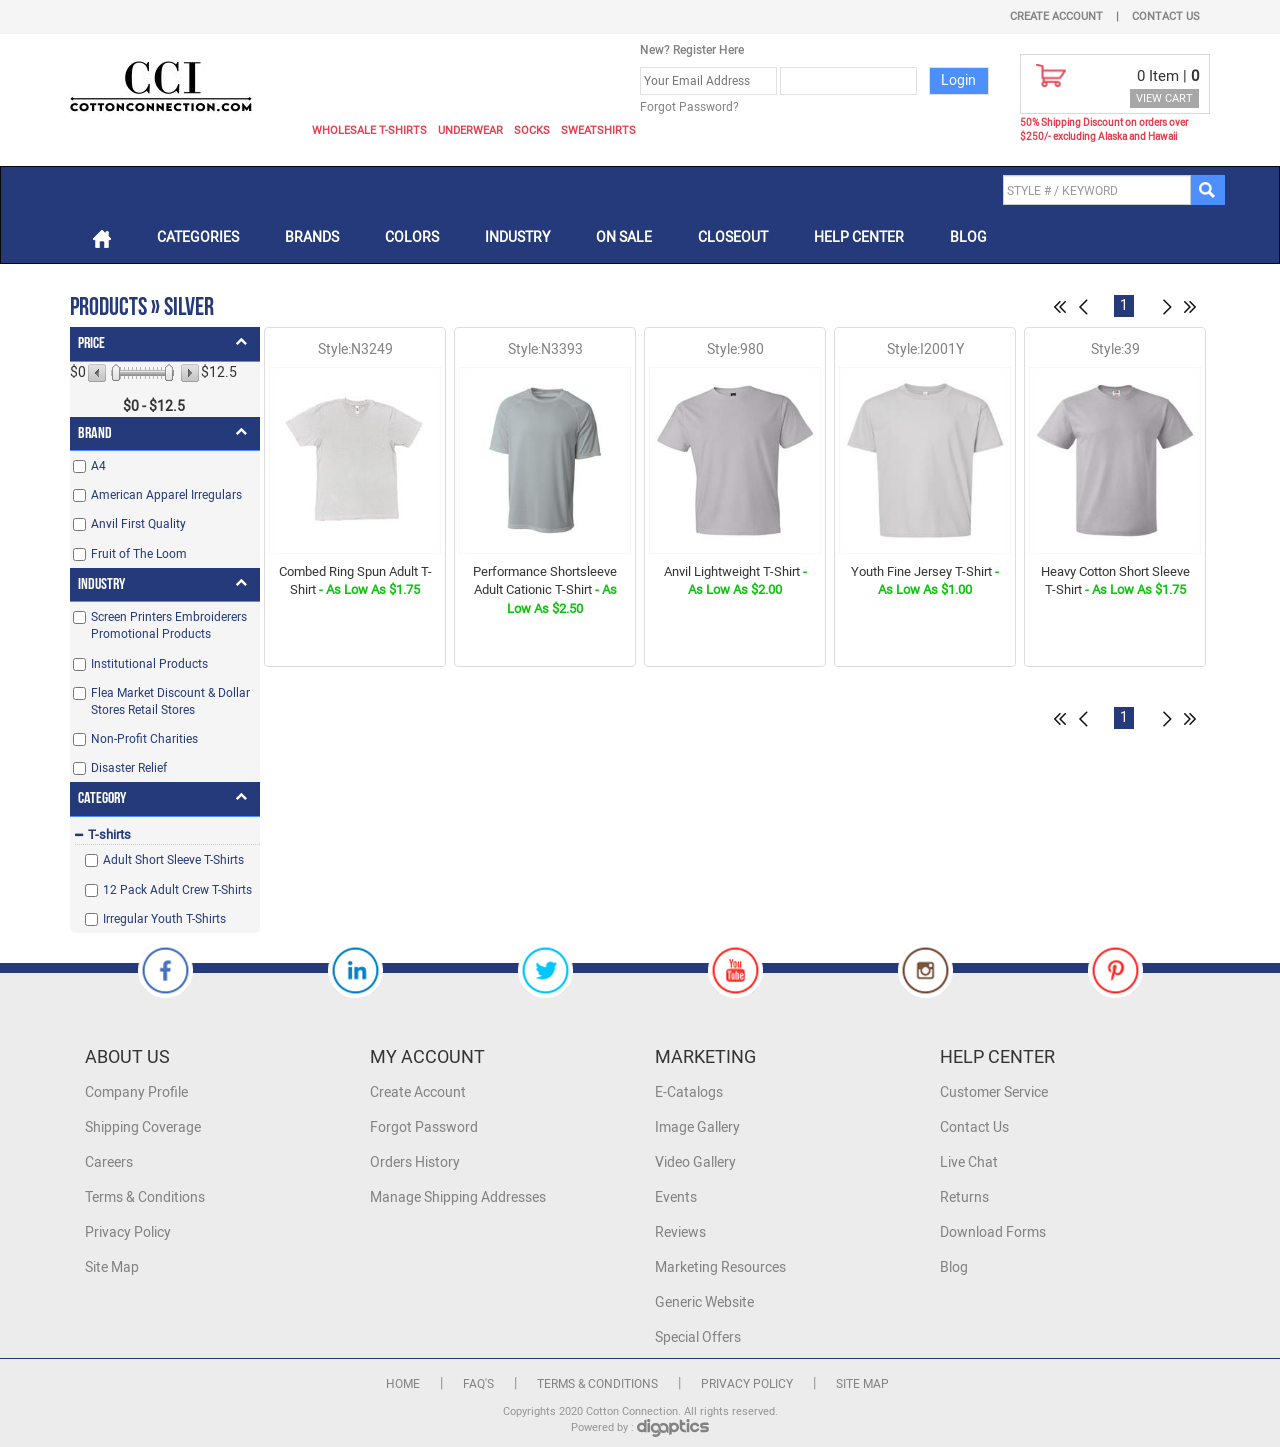 The height and width of the screenshot is (1447, 1280). Describe the element at coordinates (680, 1232) in the screenshot. I see `Reviews` at that location.